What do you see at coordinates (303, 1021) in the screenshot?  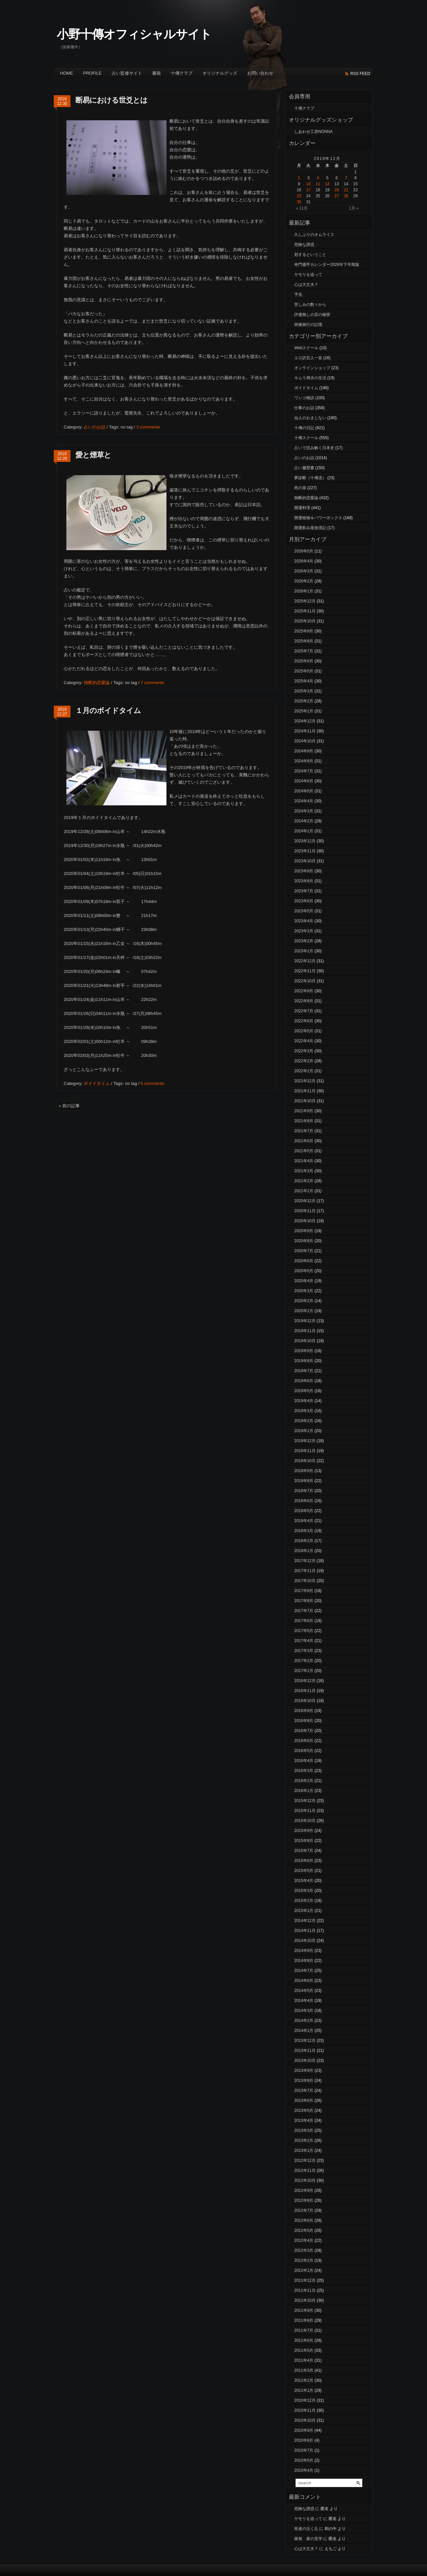 I see `2022年6月` at bounding box center [303, 1021].